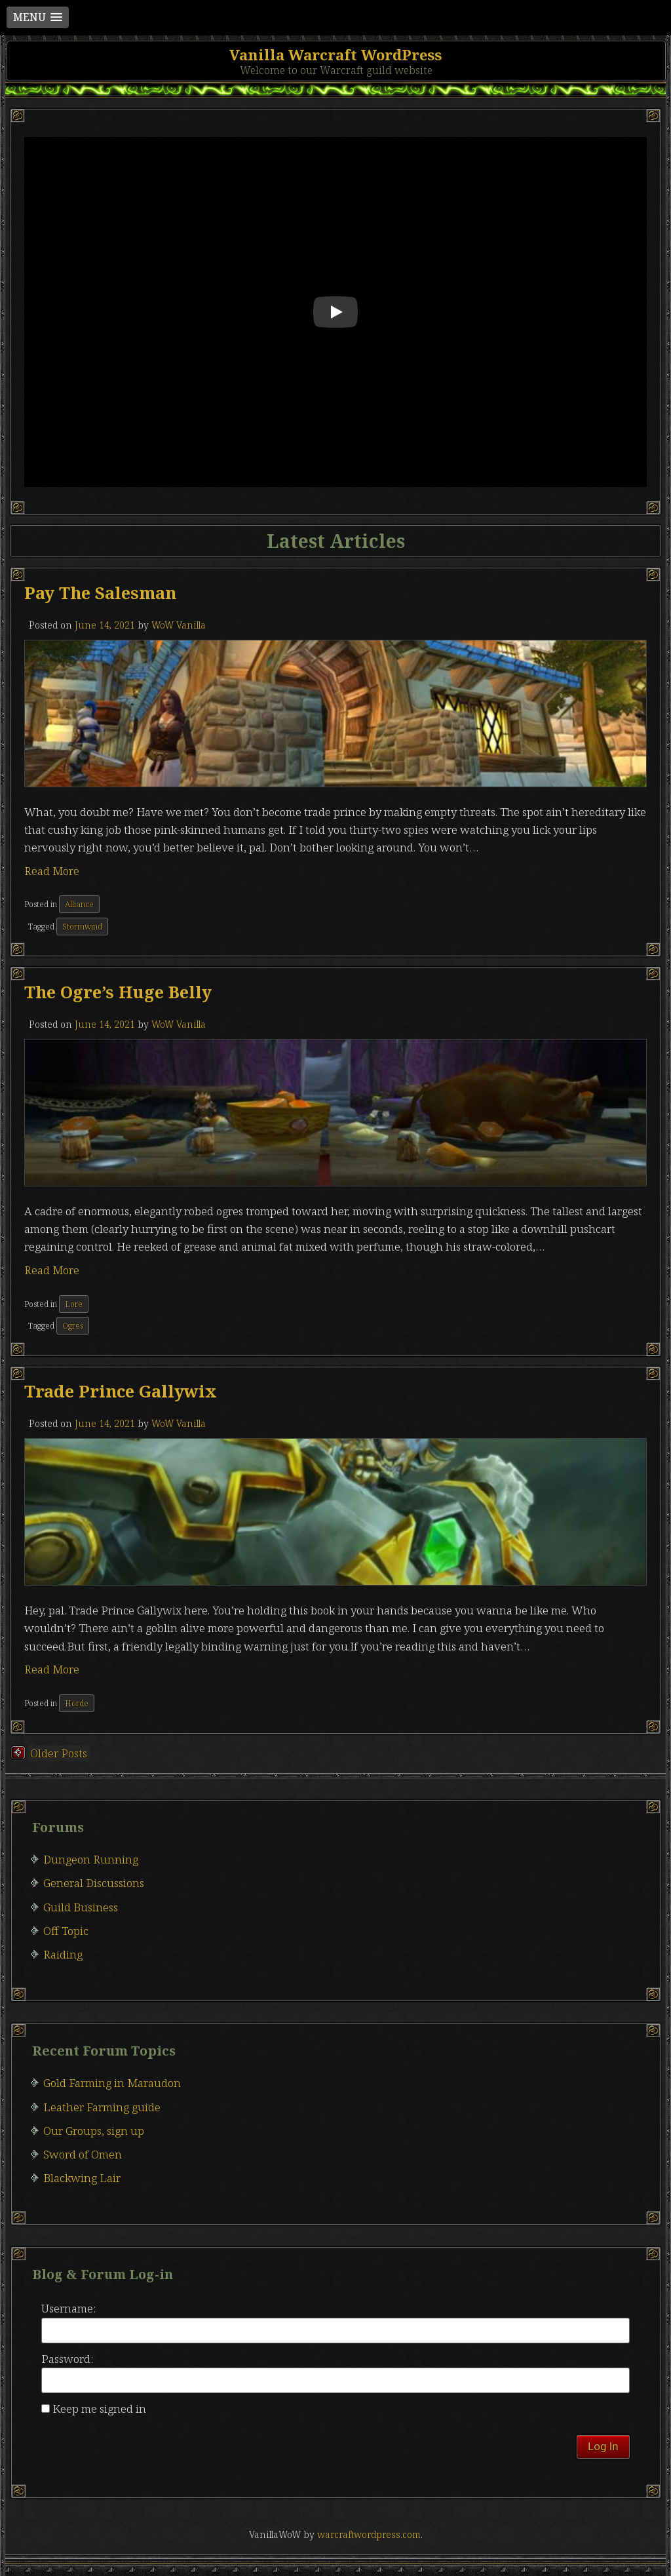  Describe the element at coordinates (335, 54) in the screenshot. I see `Vanilla Warcraft WordPress` at that location.